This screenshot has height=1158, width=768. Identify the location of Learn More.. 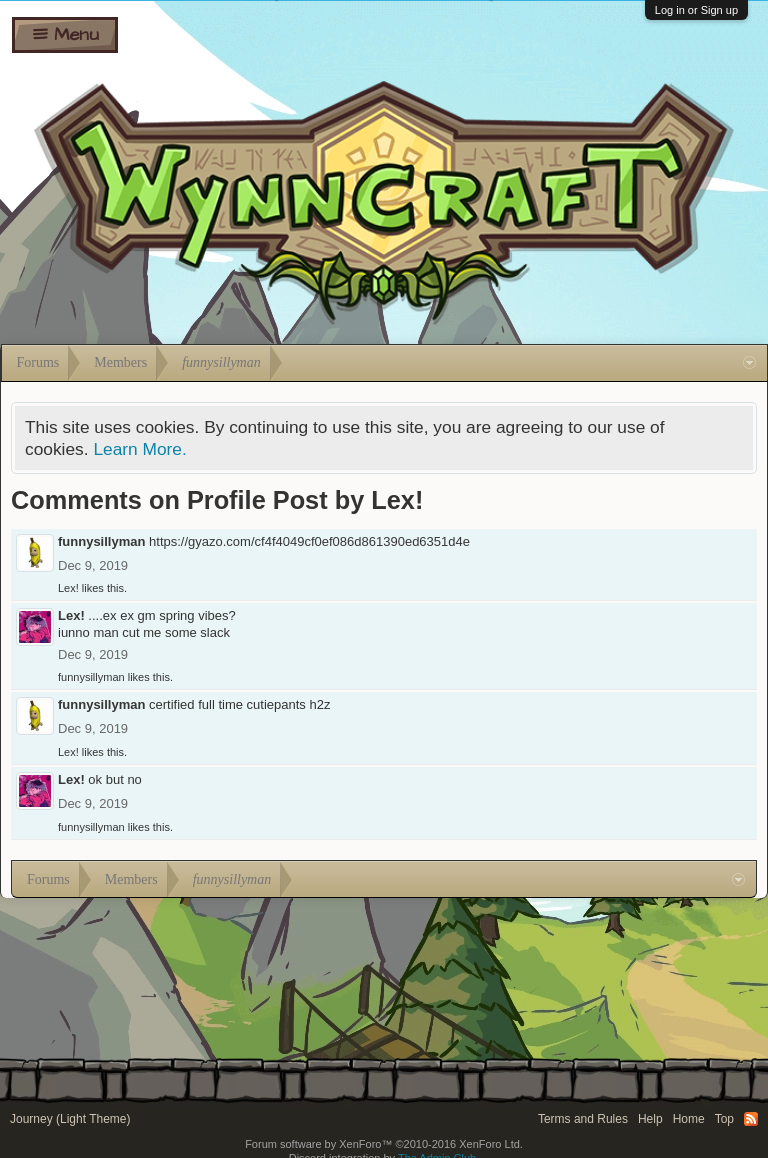
(139, 449).